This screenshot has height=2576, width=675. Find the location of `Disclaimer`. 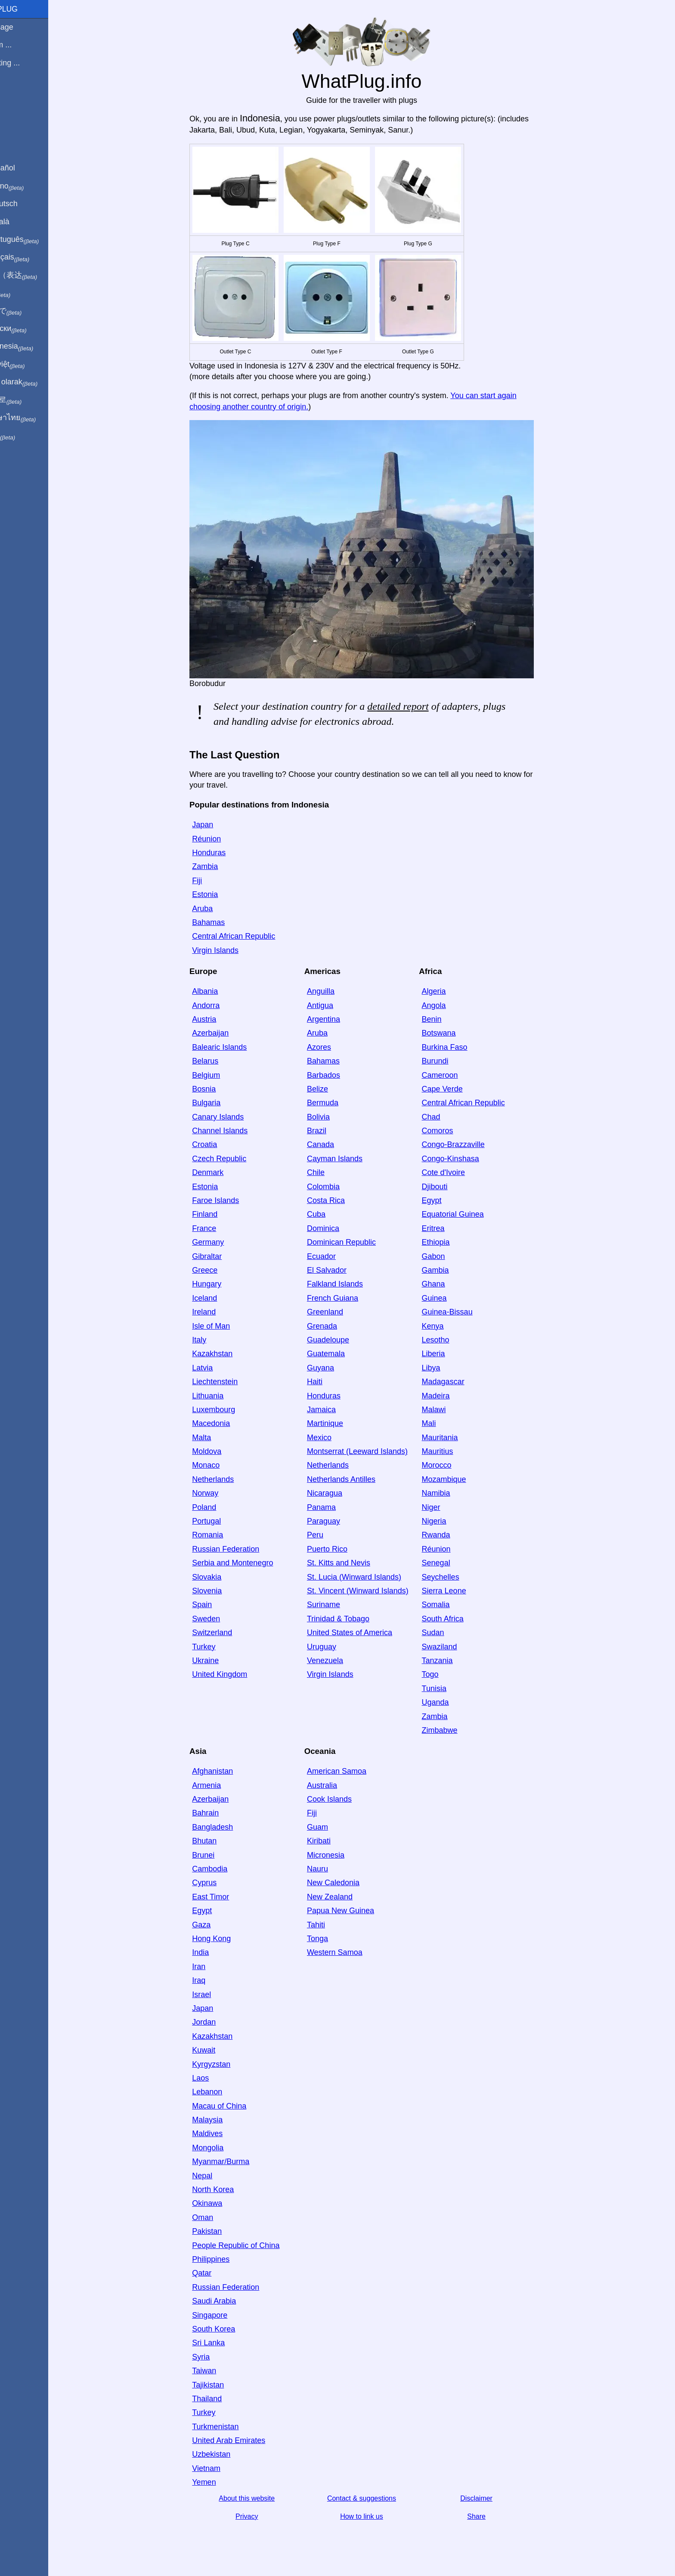

Disclaimer is located at coordinates (491, 2498).